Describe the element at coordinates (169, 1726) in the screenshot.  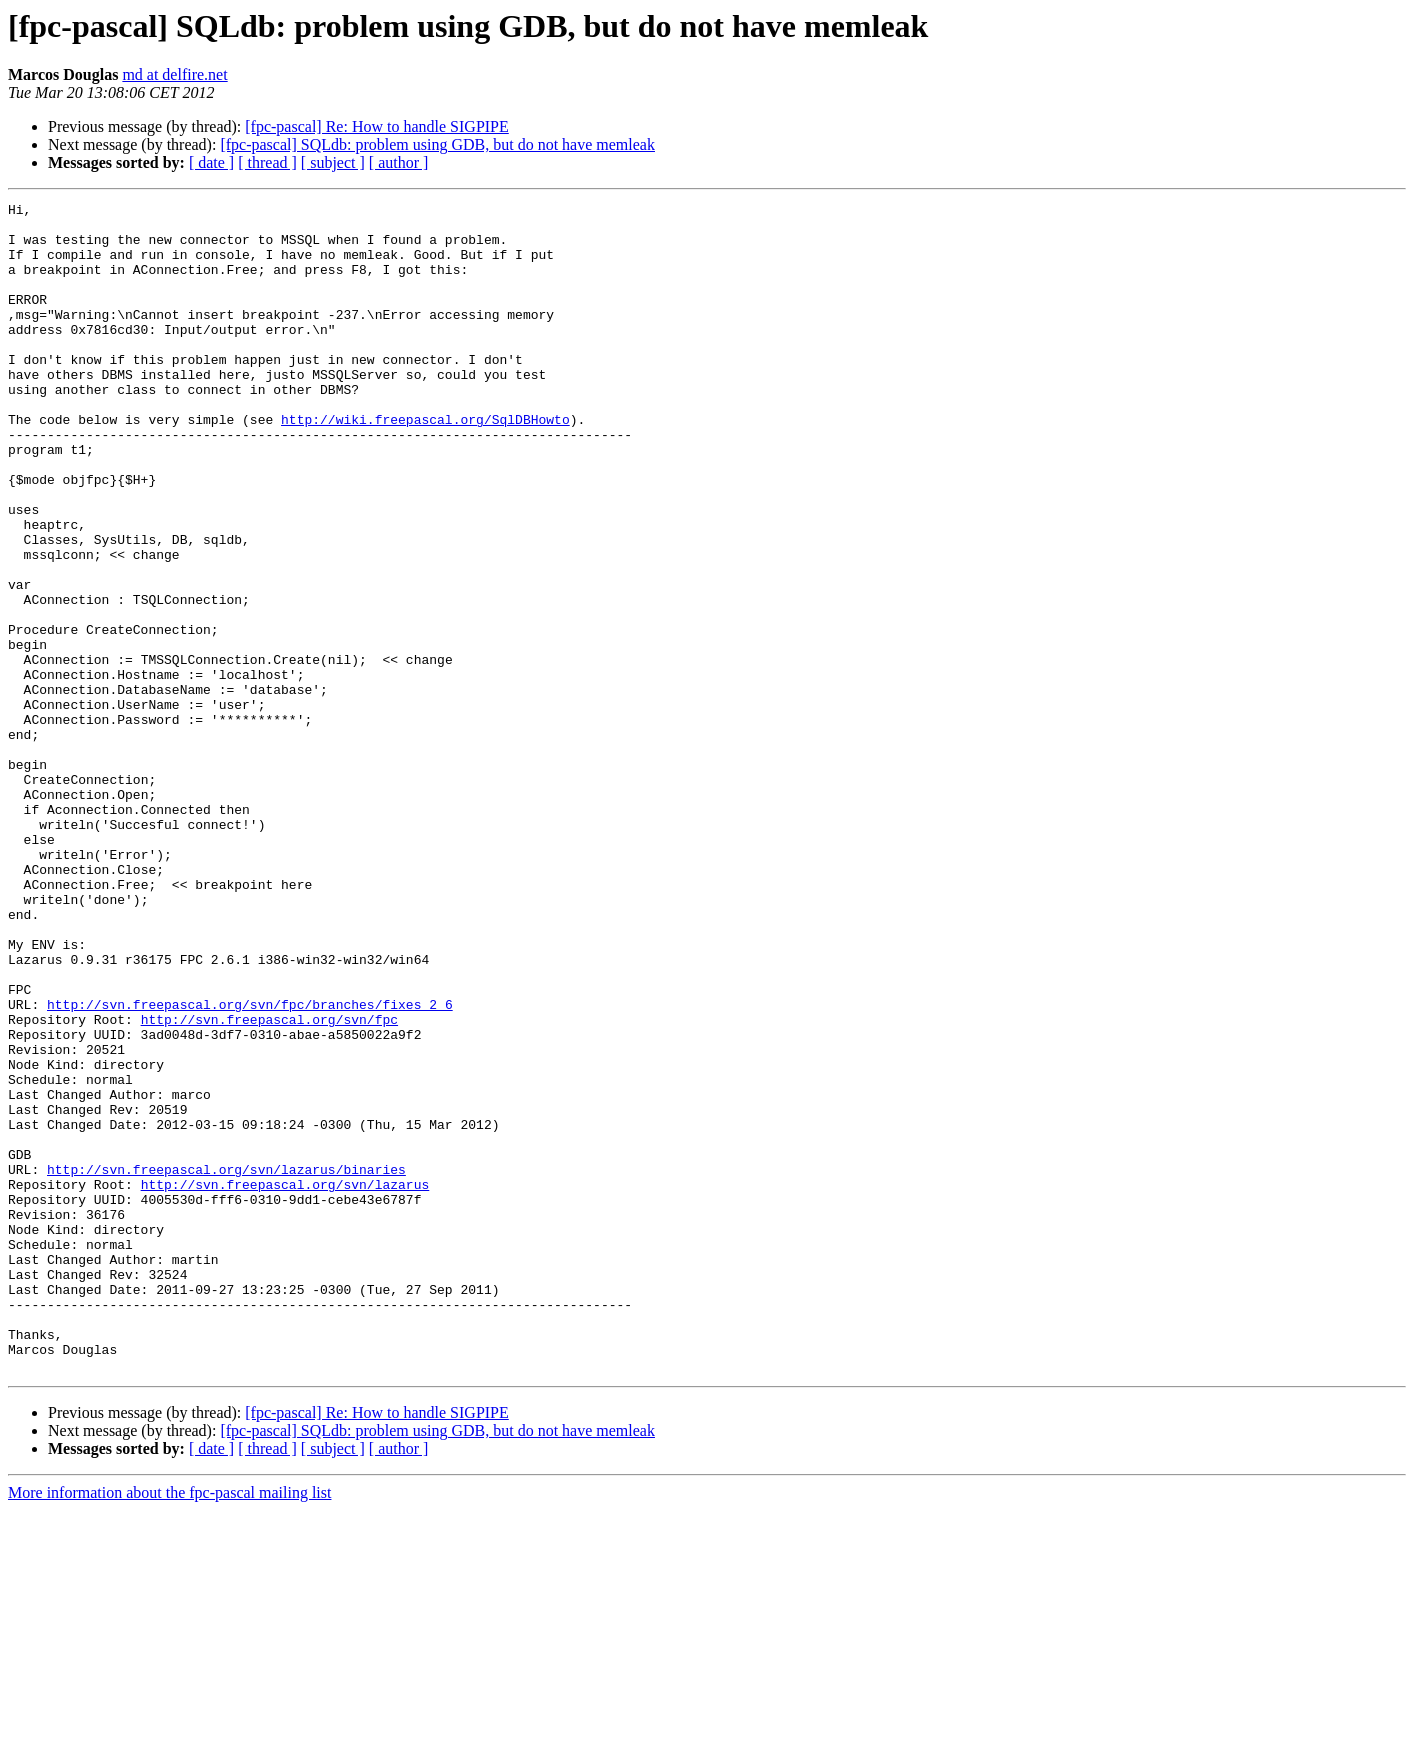
I see `More information about the fpc-pascal mailing list` at that location.